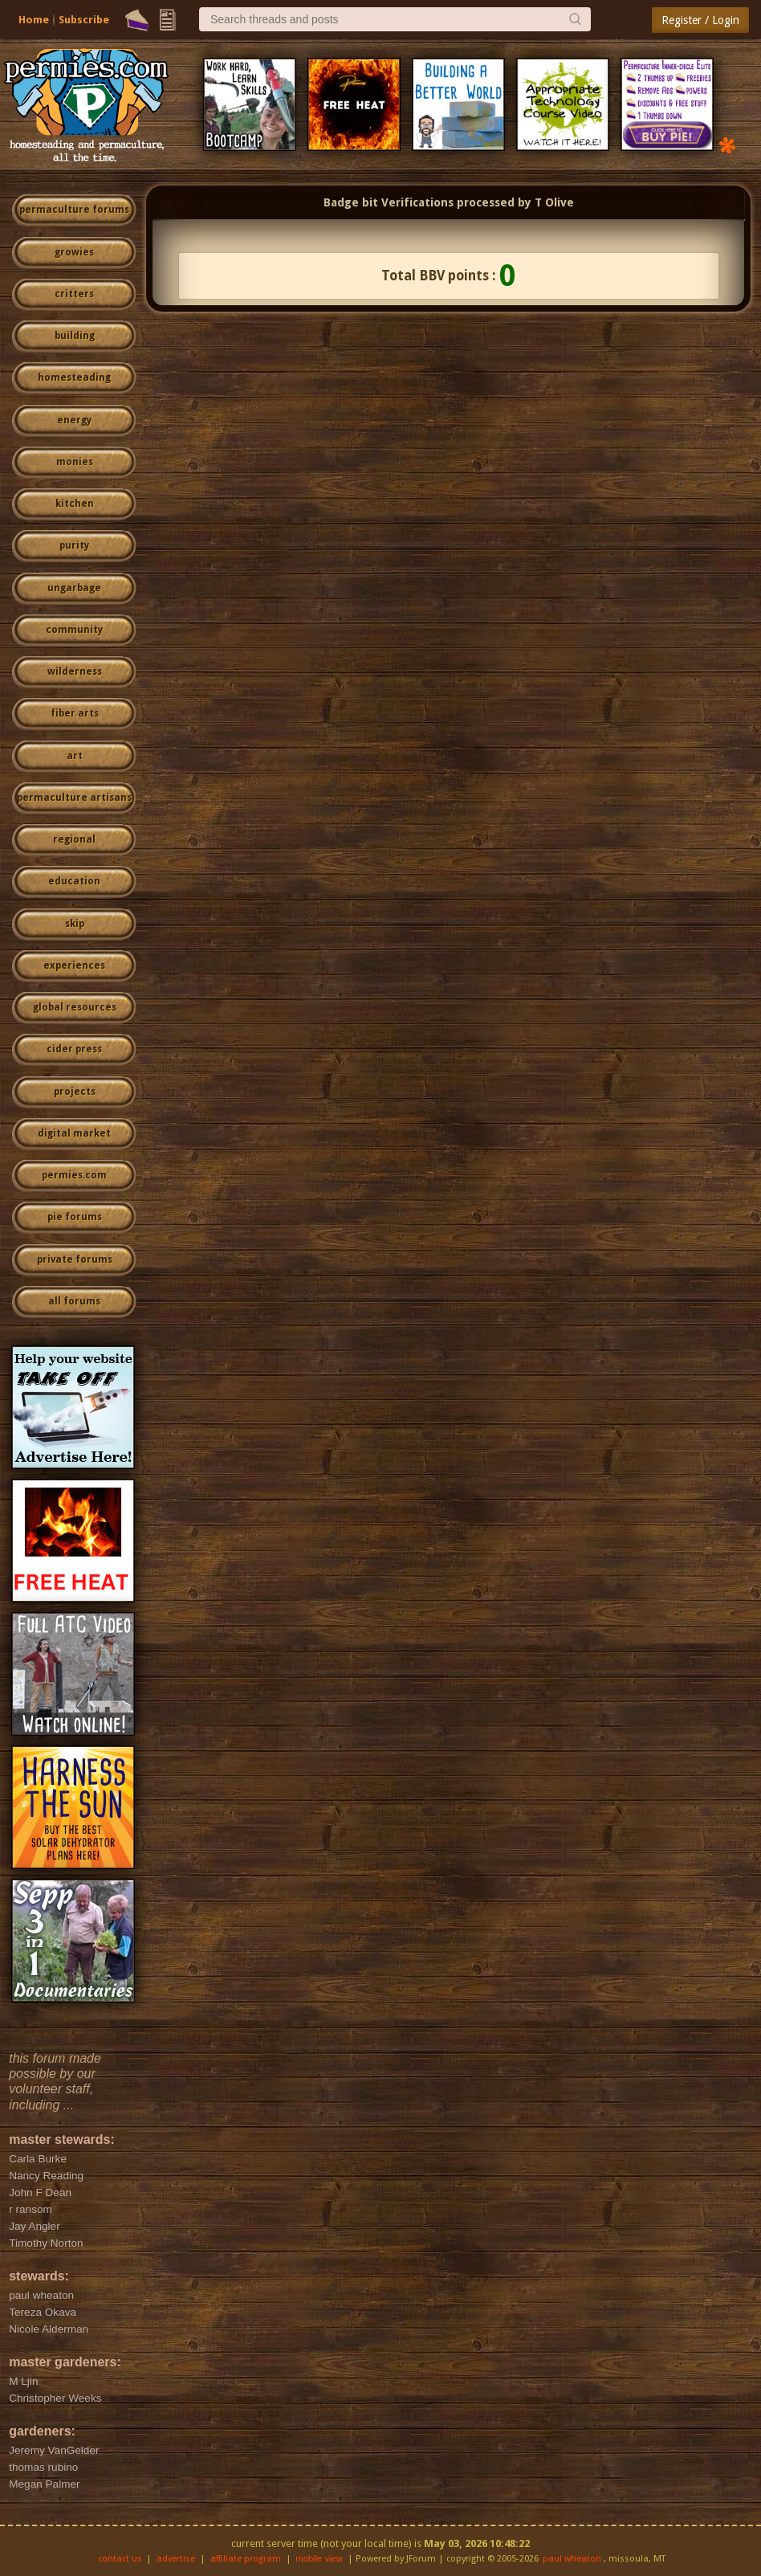  What do you see at coordinates (74, 797) in the screenshot?
I see `permaculture artisans` at bounding box center [74, 797].